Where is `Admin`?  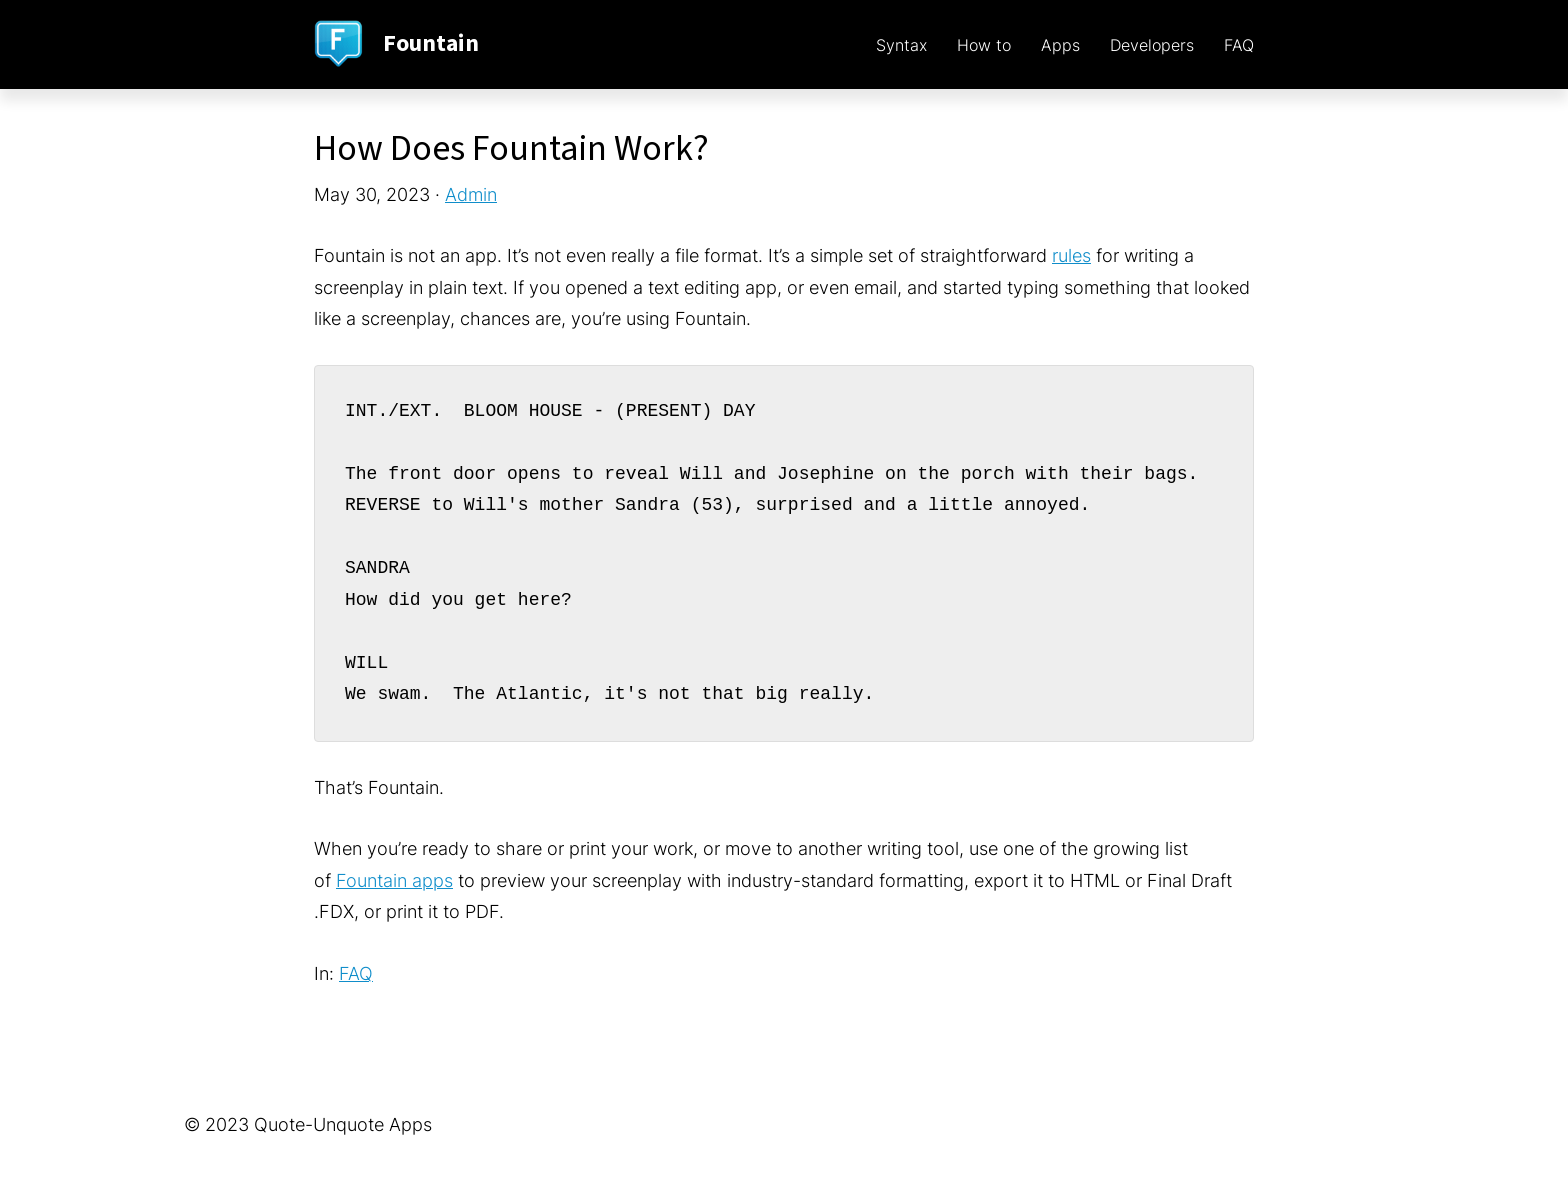 Admin is located at coordinates (471, 194).